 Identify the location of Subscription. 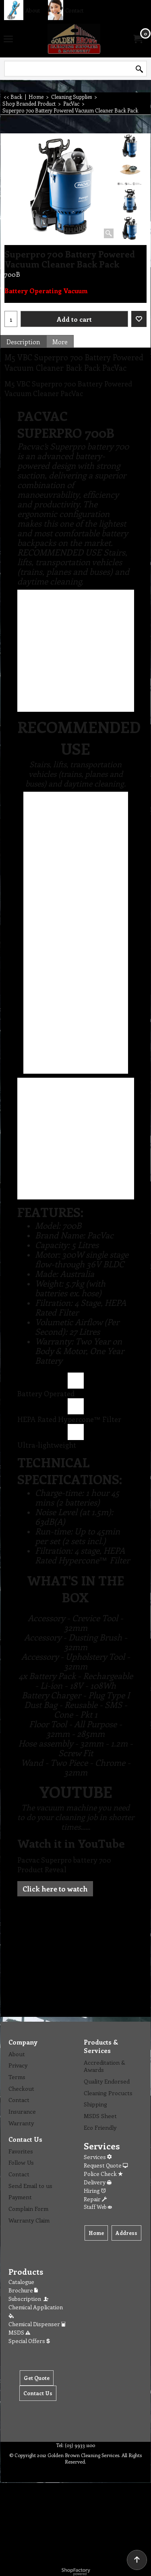
(29, 2298).